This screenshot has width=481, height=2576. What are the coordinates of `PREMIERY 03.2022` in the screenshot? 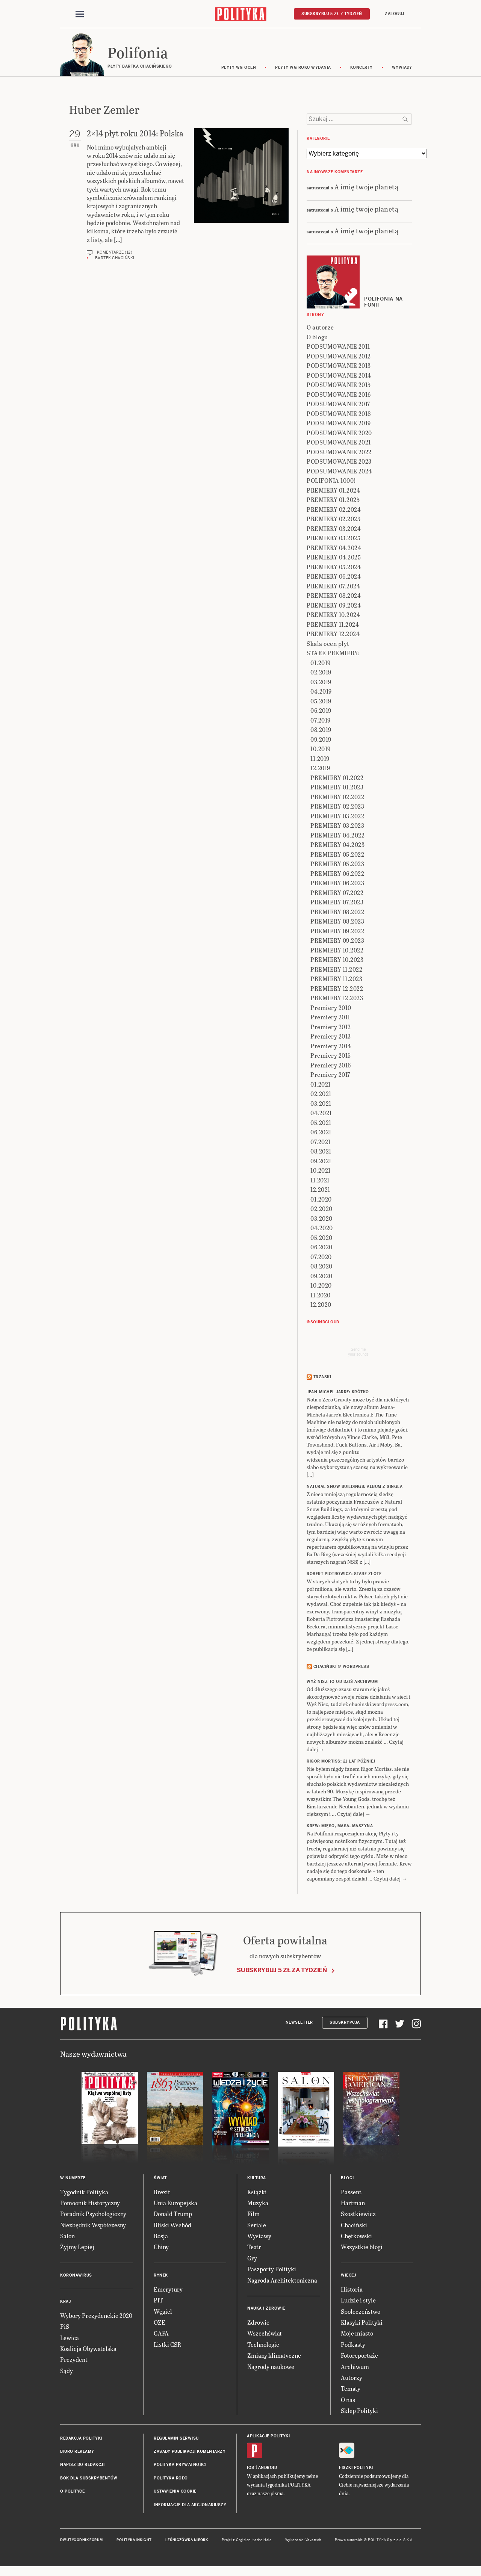 It's located at (337, 817).